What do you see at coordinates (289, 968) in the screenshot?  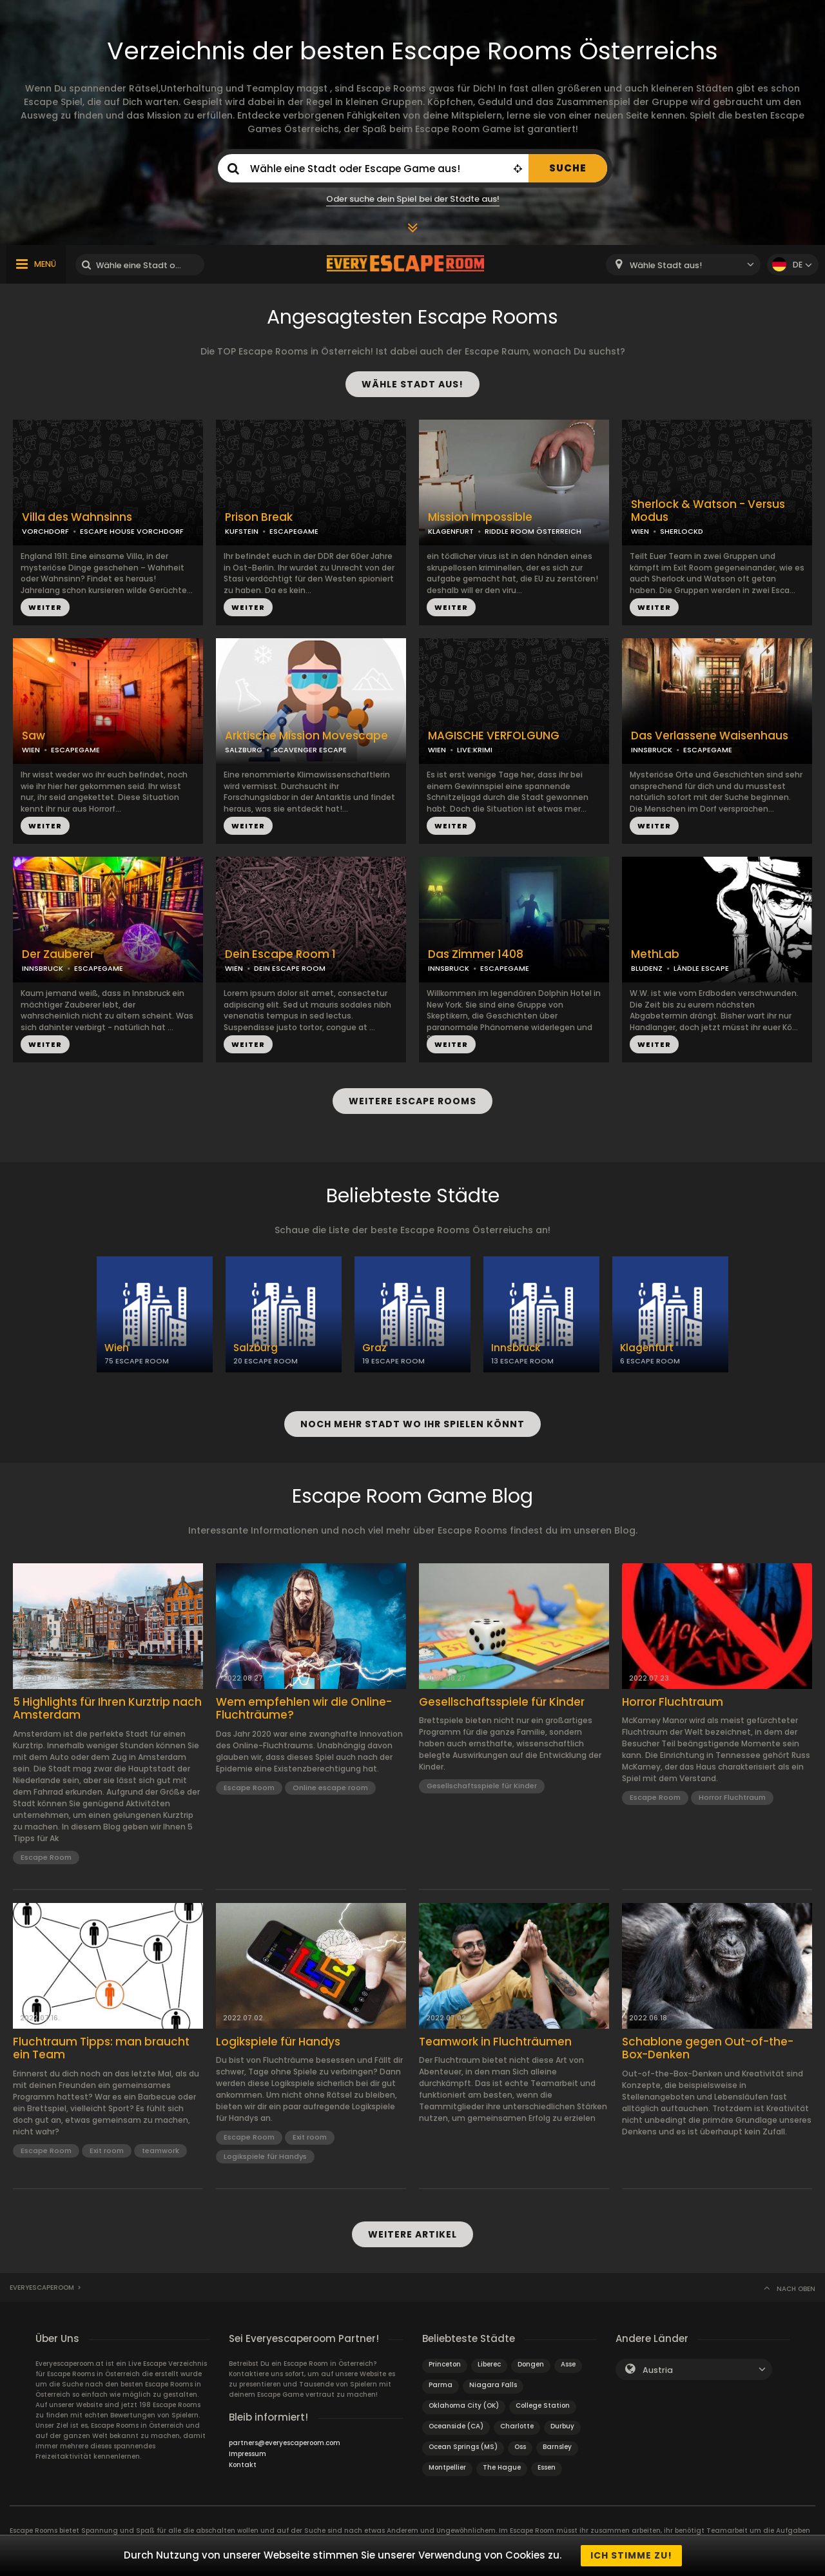 I see `DEIN ESCAPE ROOM` at bounding box center [289, 968].